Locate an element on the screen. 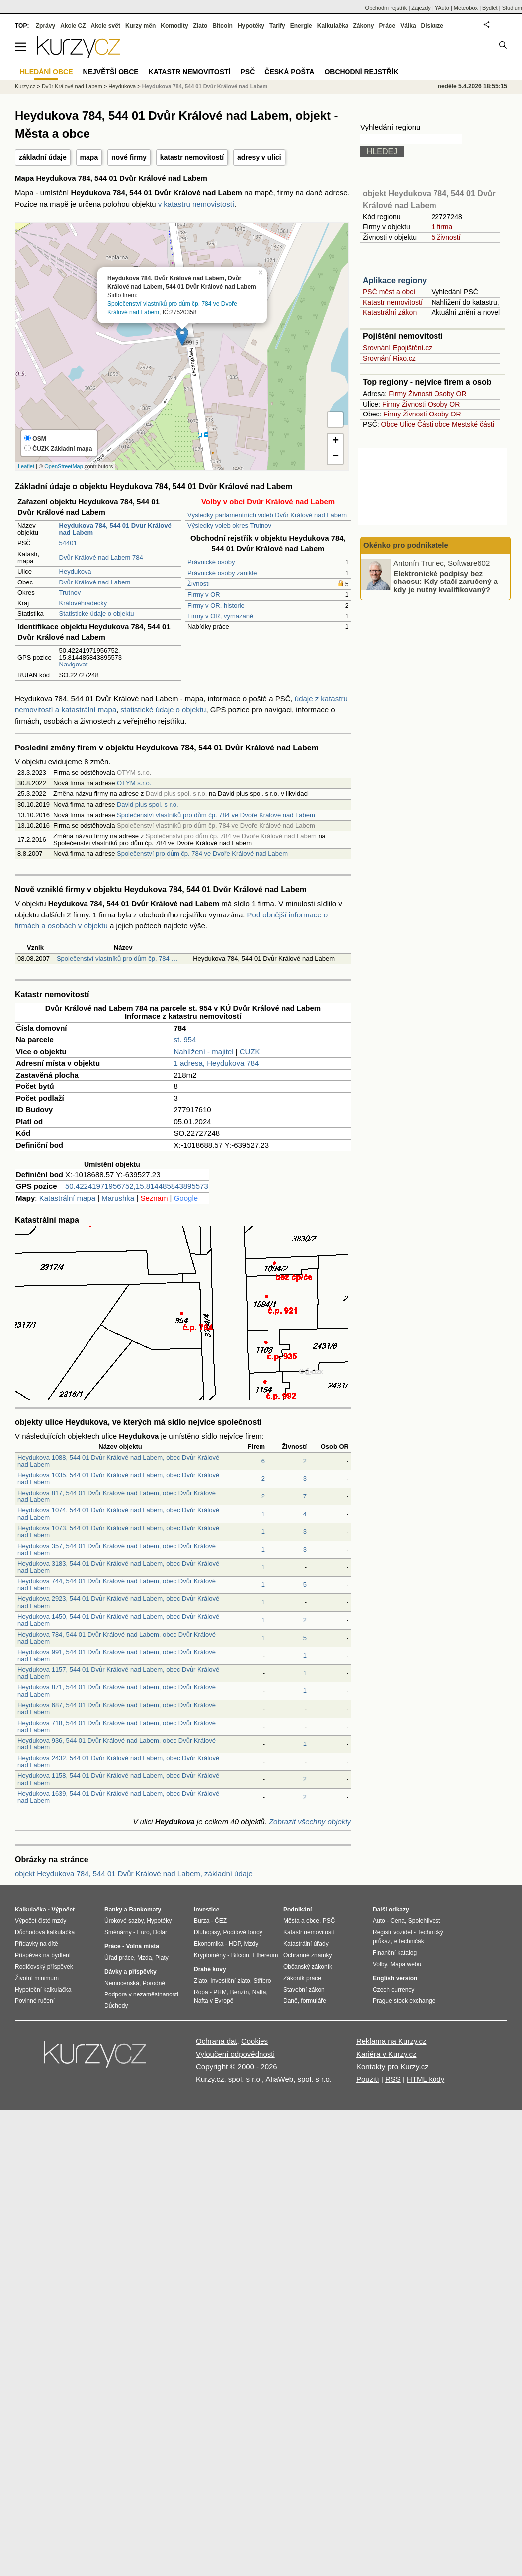 This screenshot has width=522, height=2576. Životní minimum is located at coordinates (37, 1978).